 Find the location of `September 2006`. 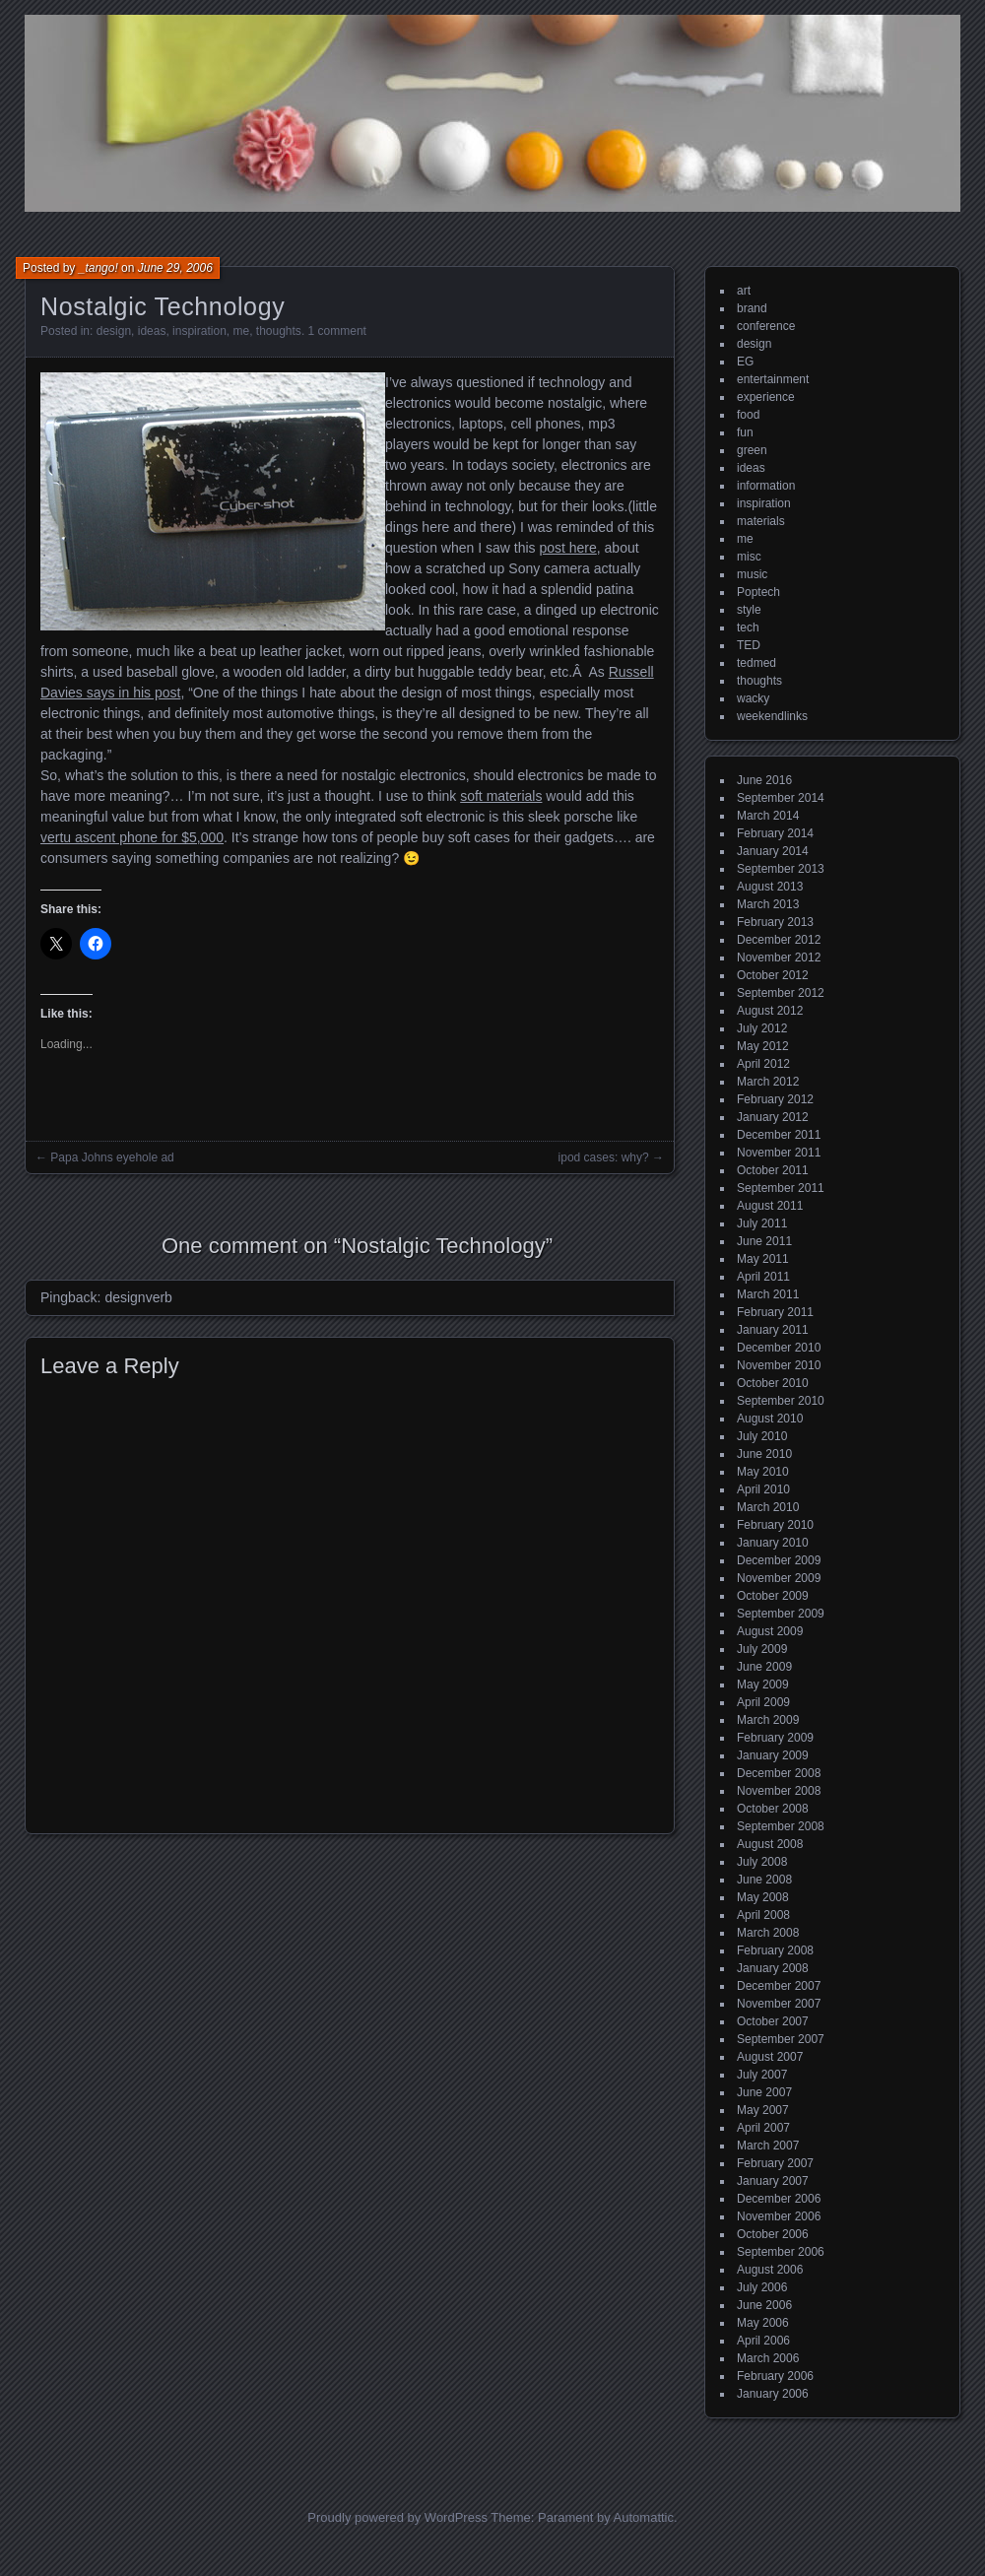

September 2006 is located at coordinates (780, 2252).